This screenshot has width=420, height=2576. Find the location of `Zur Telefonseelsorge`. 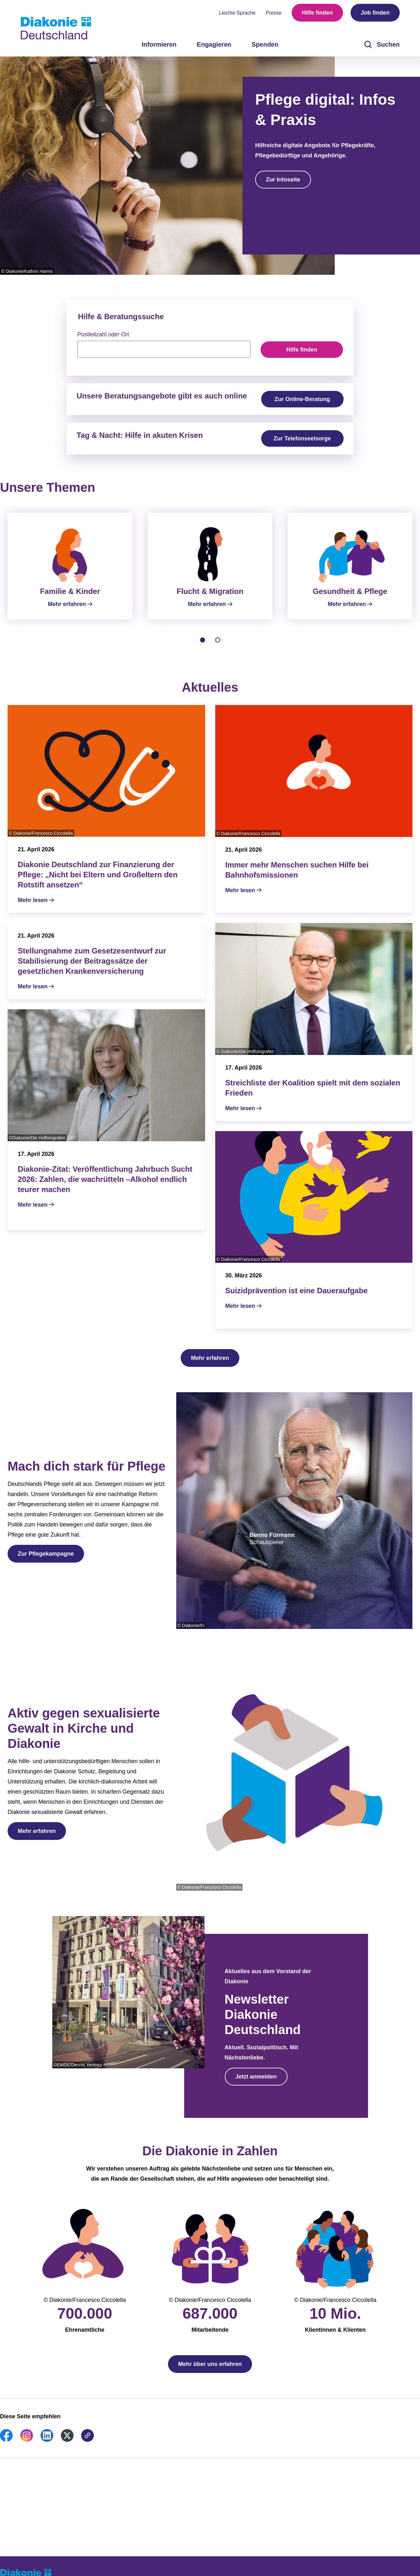

Zur Telefonseelsorge is located at coordinates (302, 438).